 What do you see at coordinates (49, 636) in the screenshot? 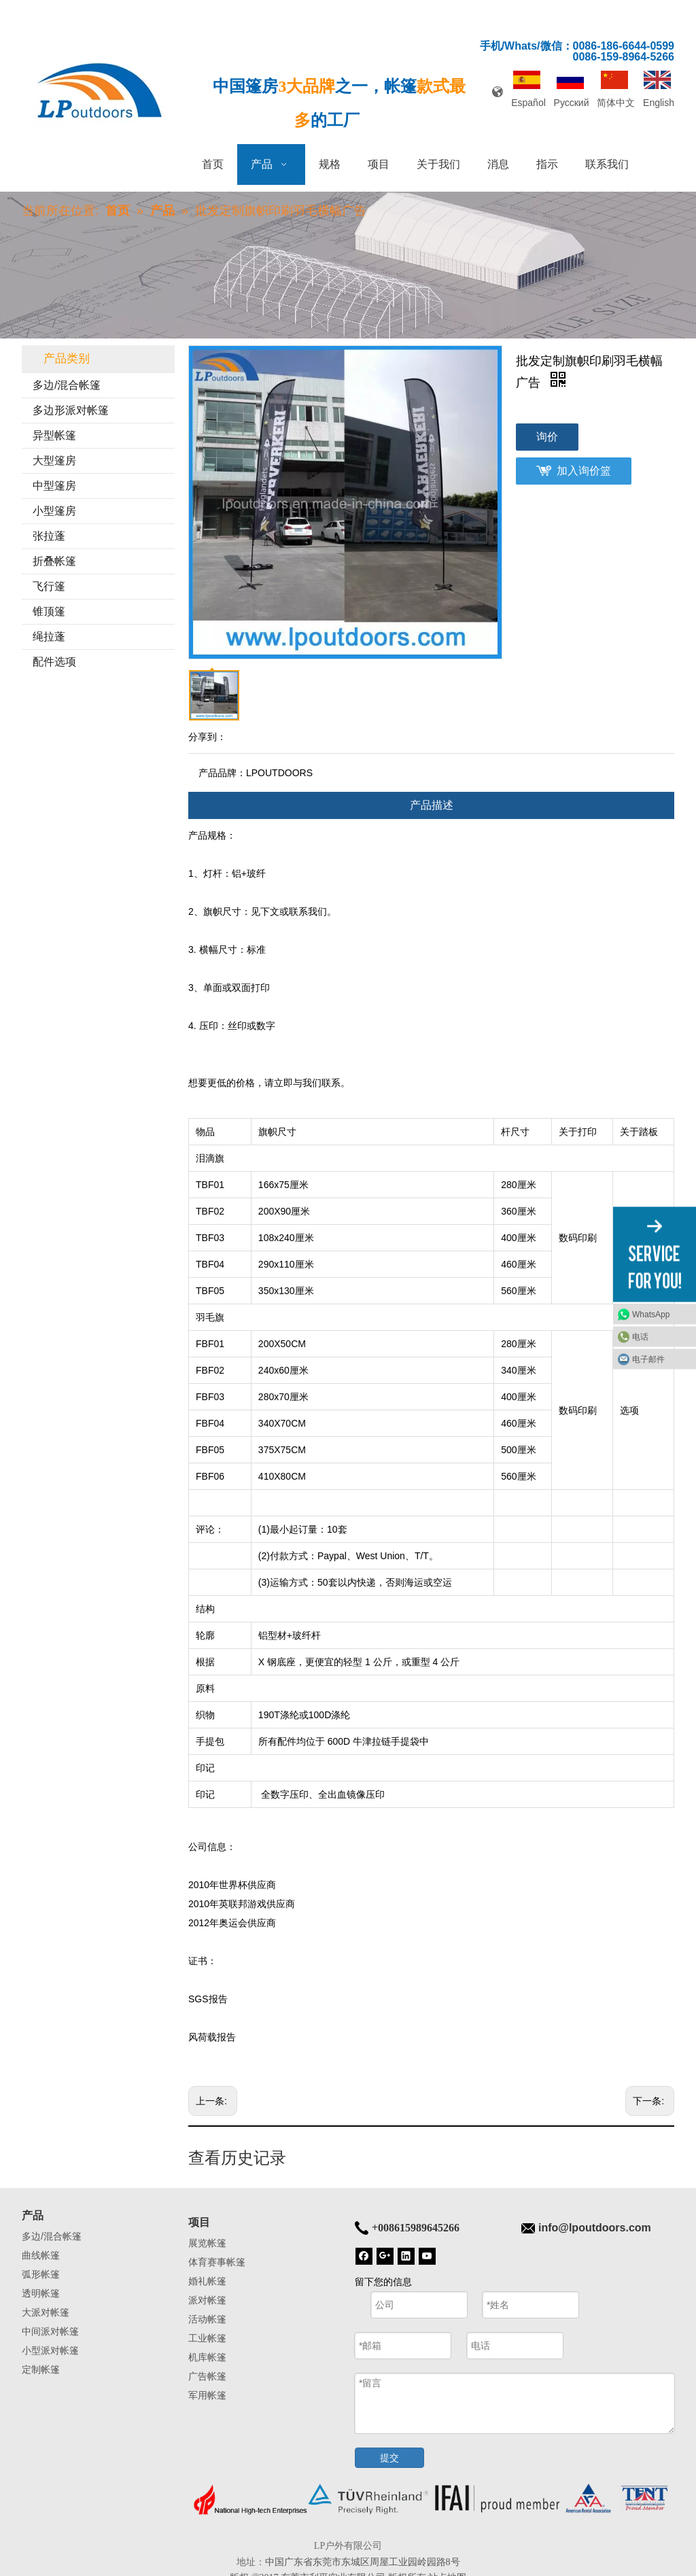
I see `绳拉蓬` at bounding box center [49, 636].